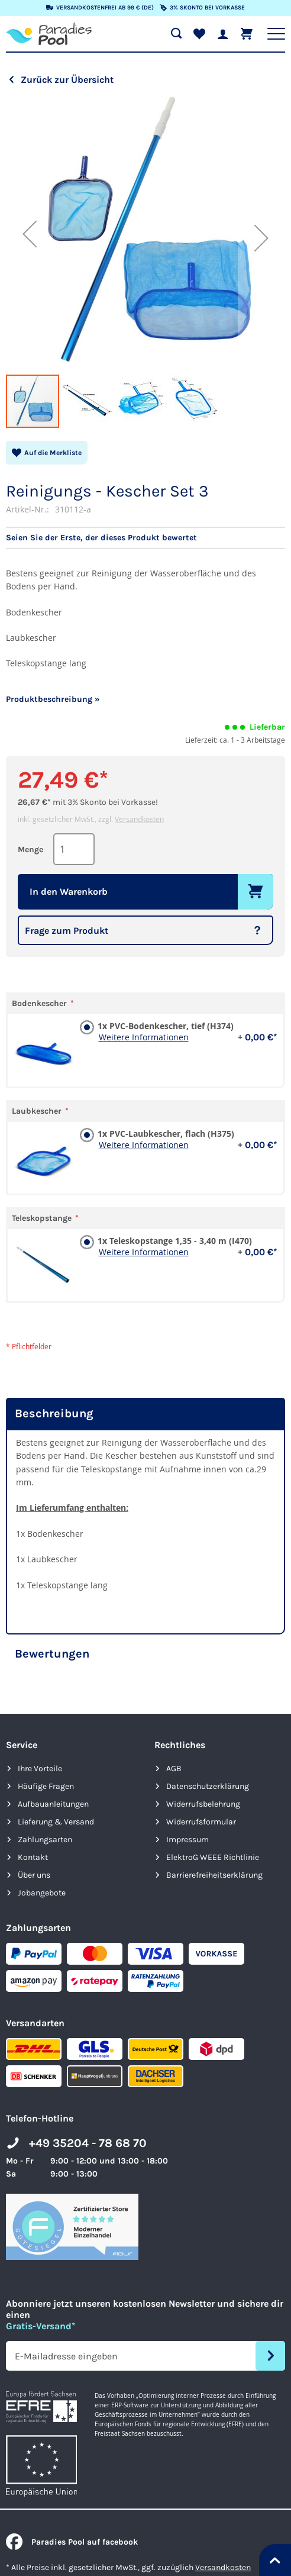 The height and width of the screenshot is (2576, 291). What do you see at coordinates (33, 1857) in the screenshot?
I see `Kontakt` at bounding box center [33, 1857].